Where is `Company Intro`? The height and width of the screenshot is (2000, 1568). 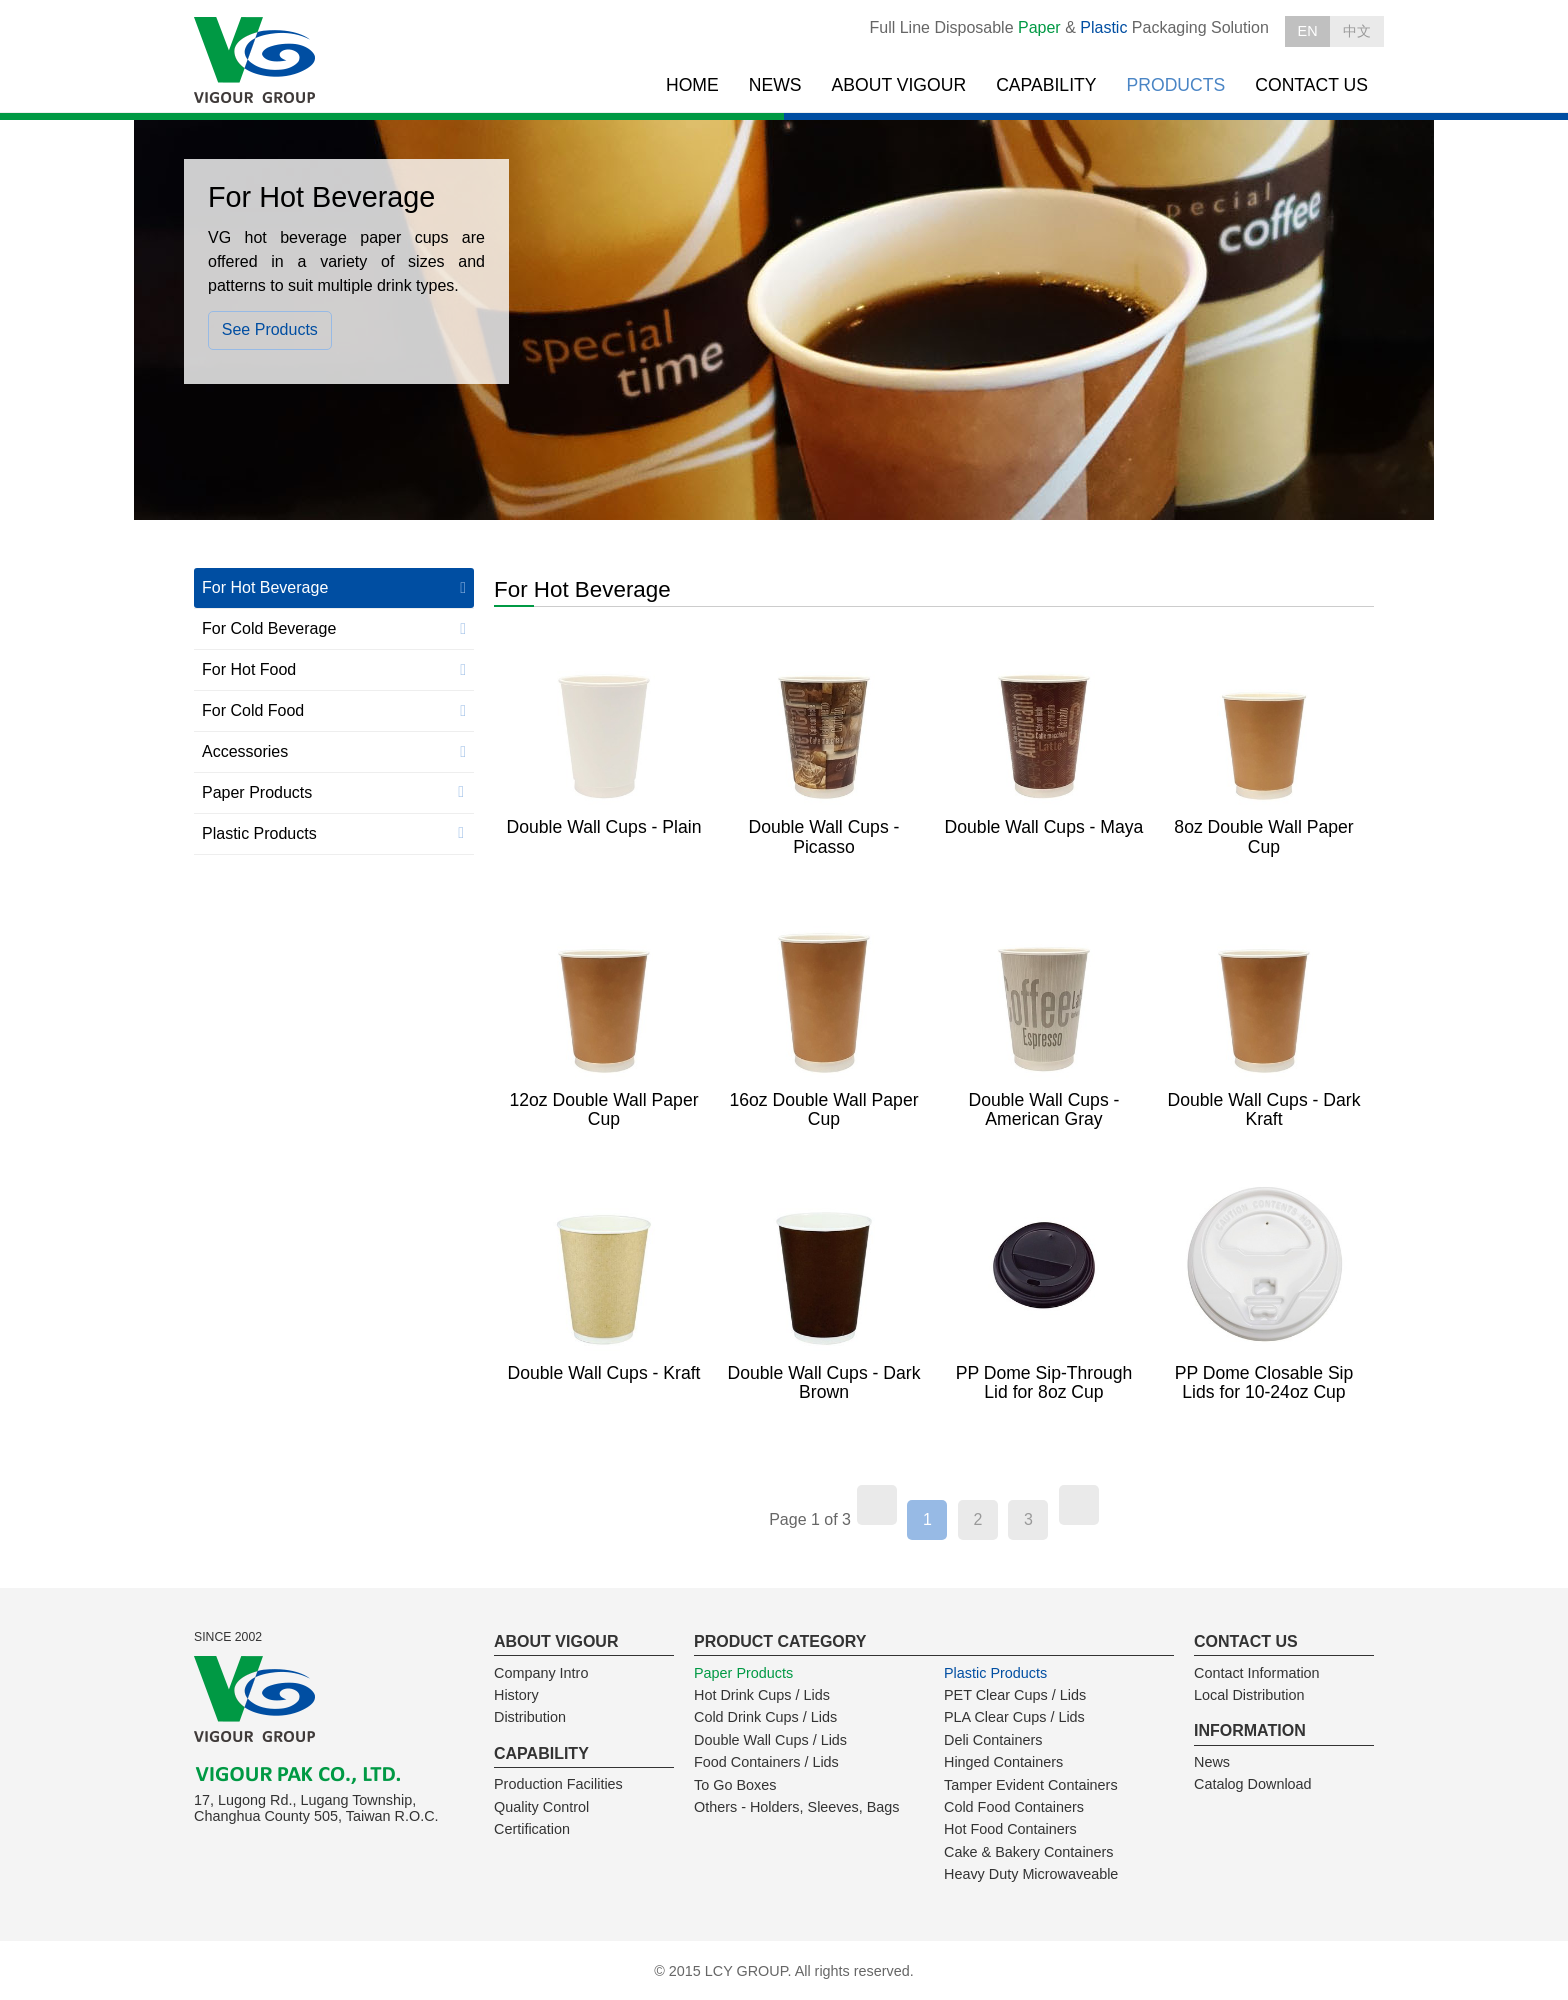
Company Intro is located at coordinates (541, 1673).